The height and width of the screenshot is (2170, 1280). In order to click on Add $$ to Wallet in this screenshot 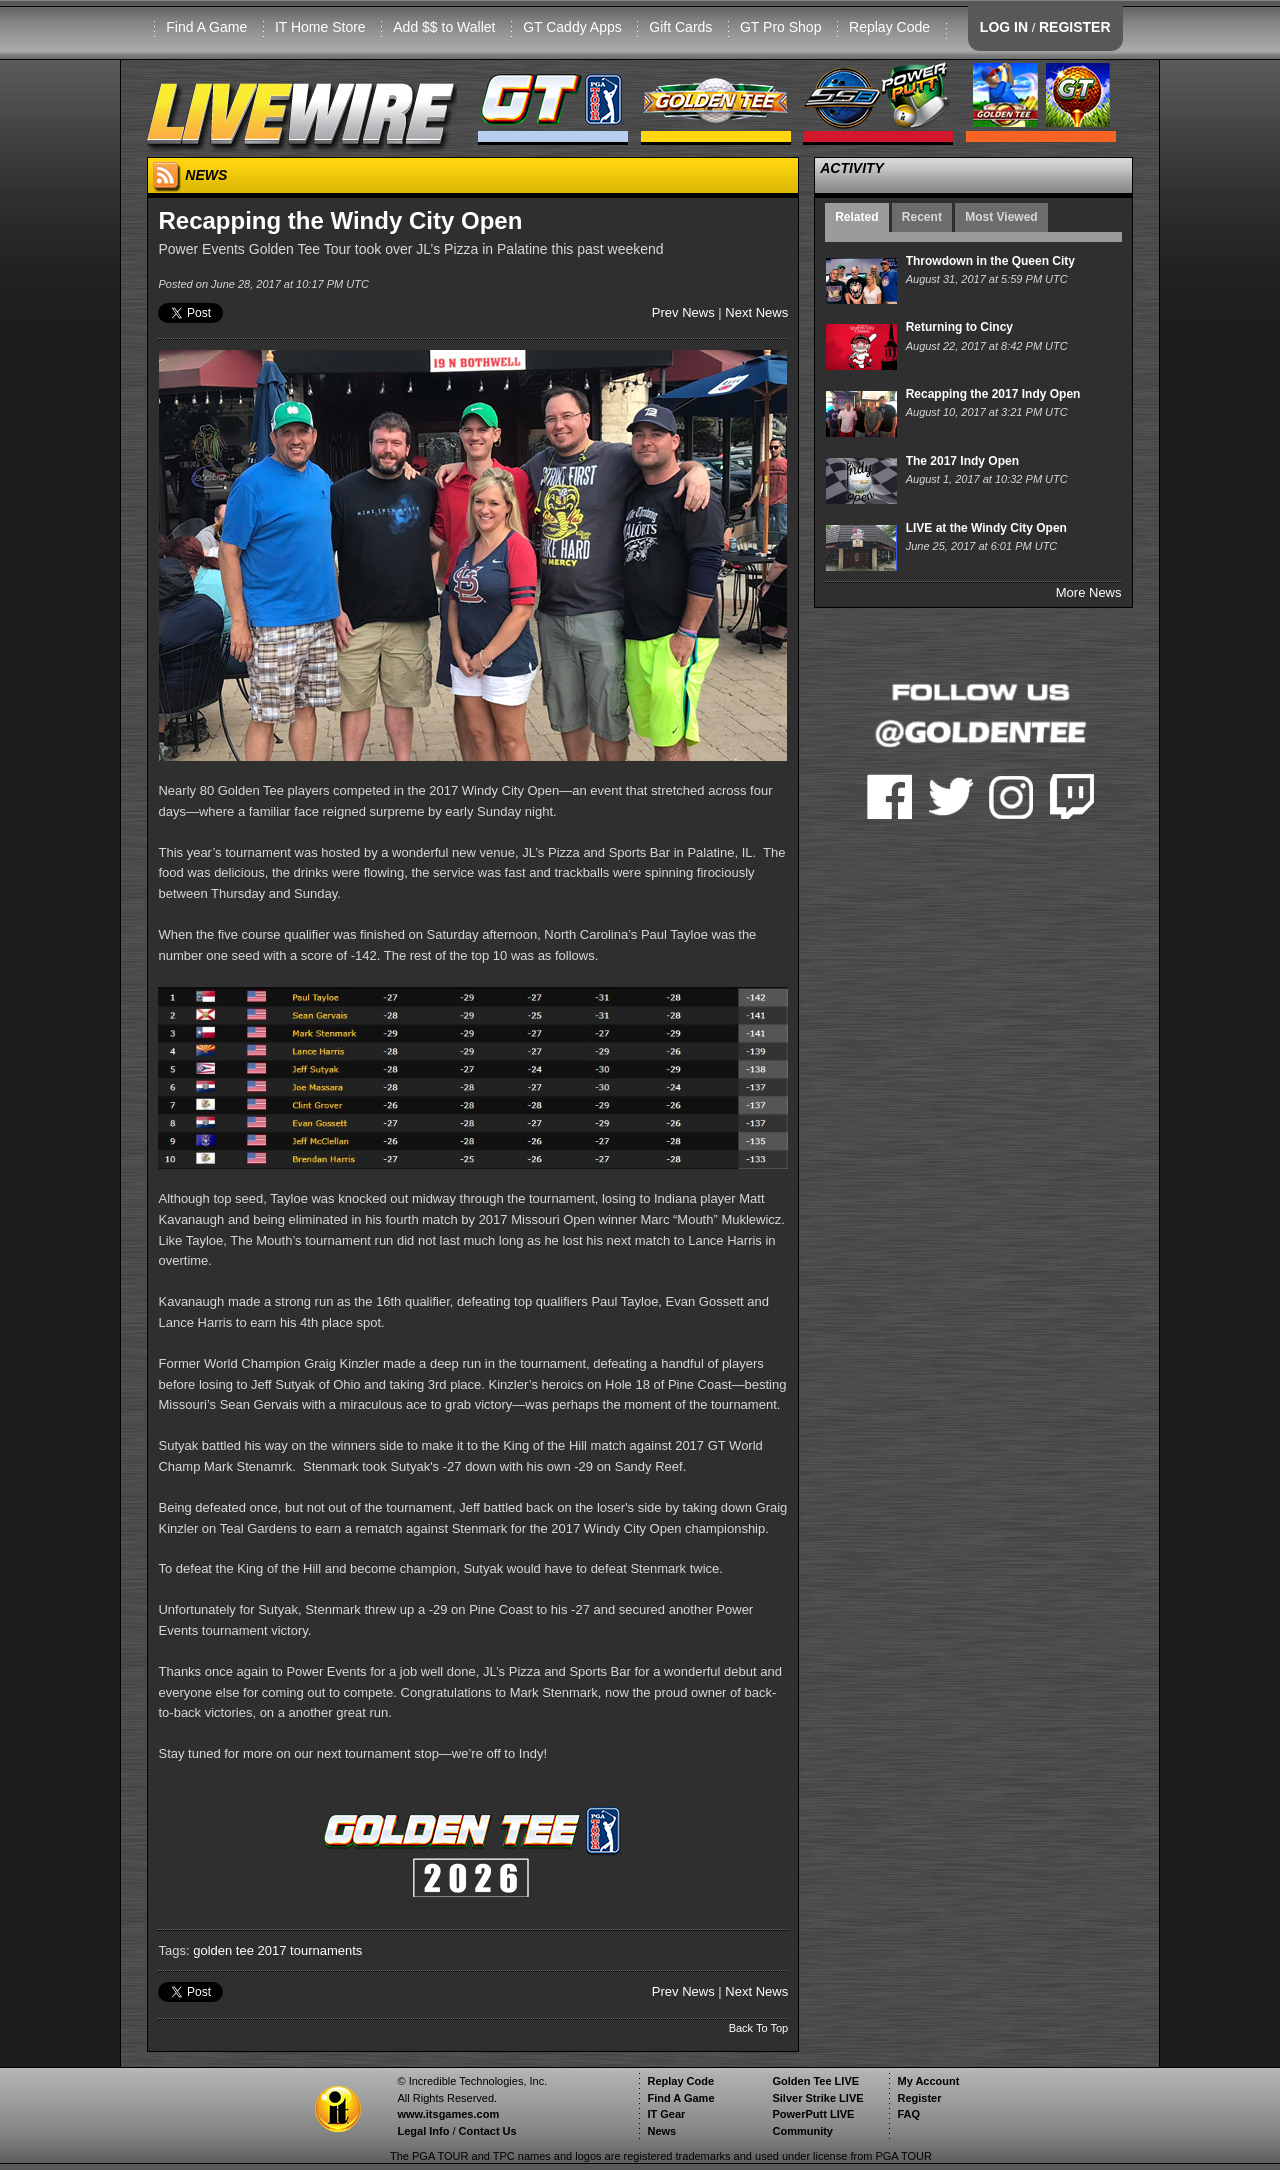, I will do `click(444, 27)`.